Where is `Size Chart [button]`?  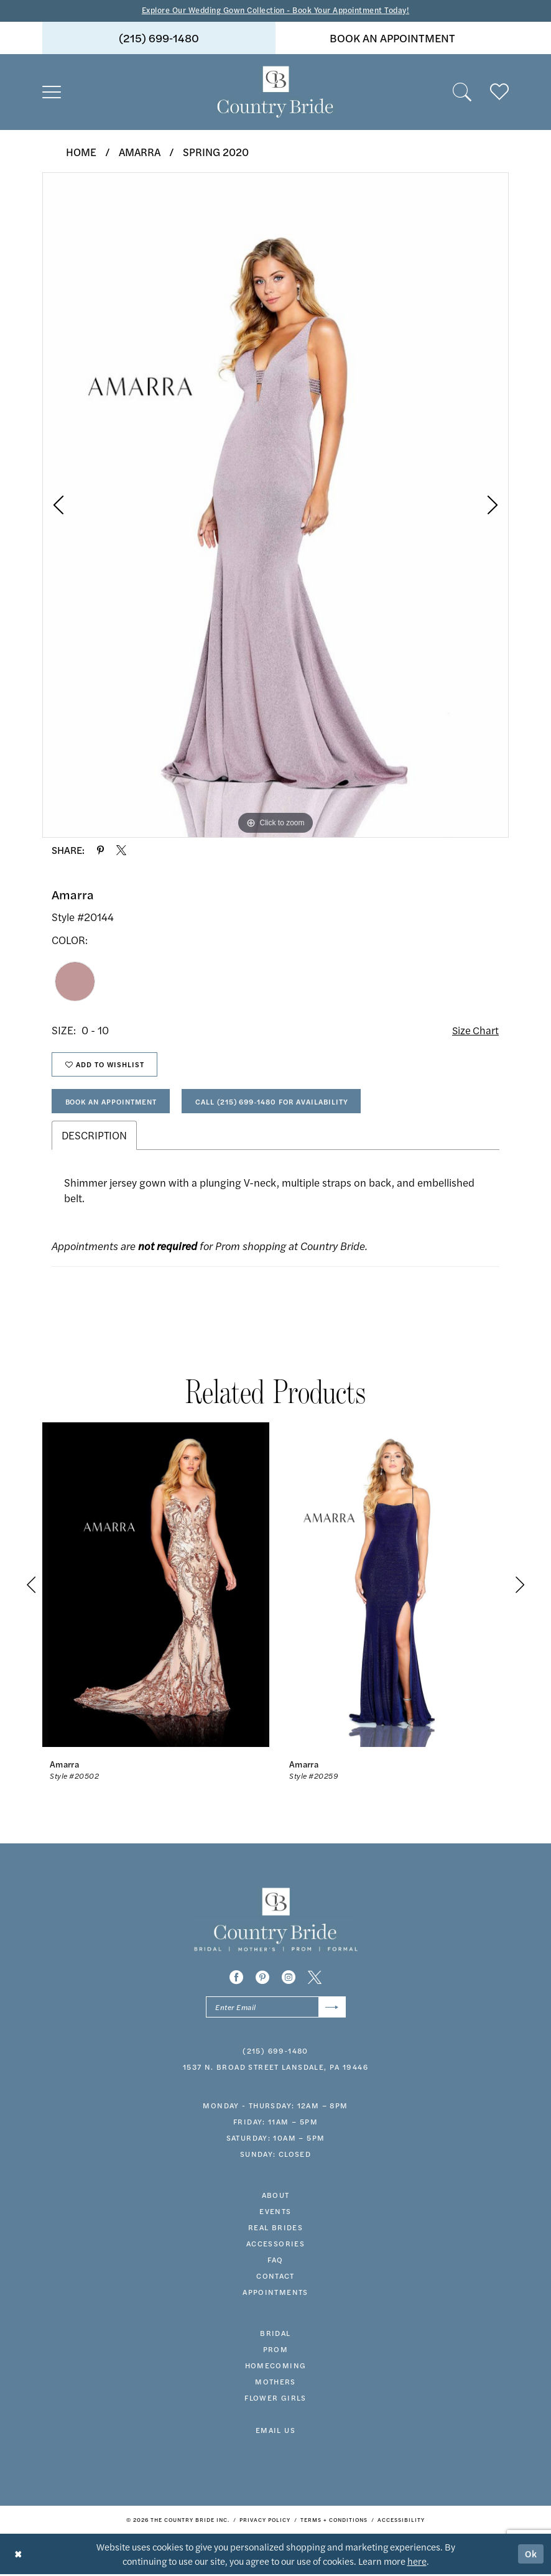 Size Chart [button] is located at coordinates (475, 1030).